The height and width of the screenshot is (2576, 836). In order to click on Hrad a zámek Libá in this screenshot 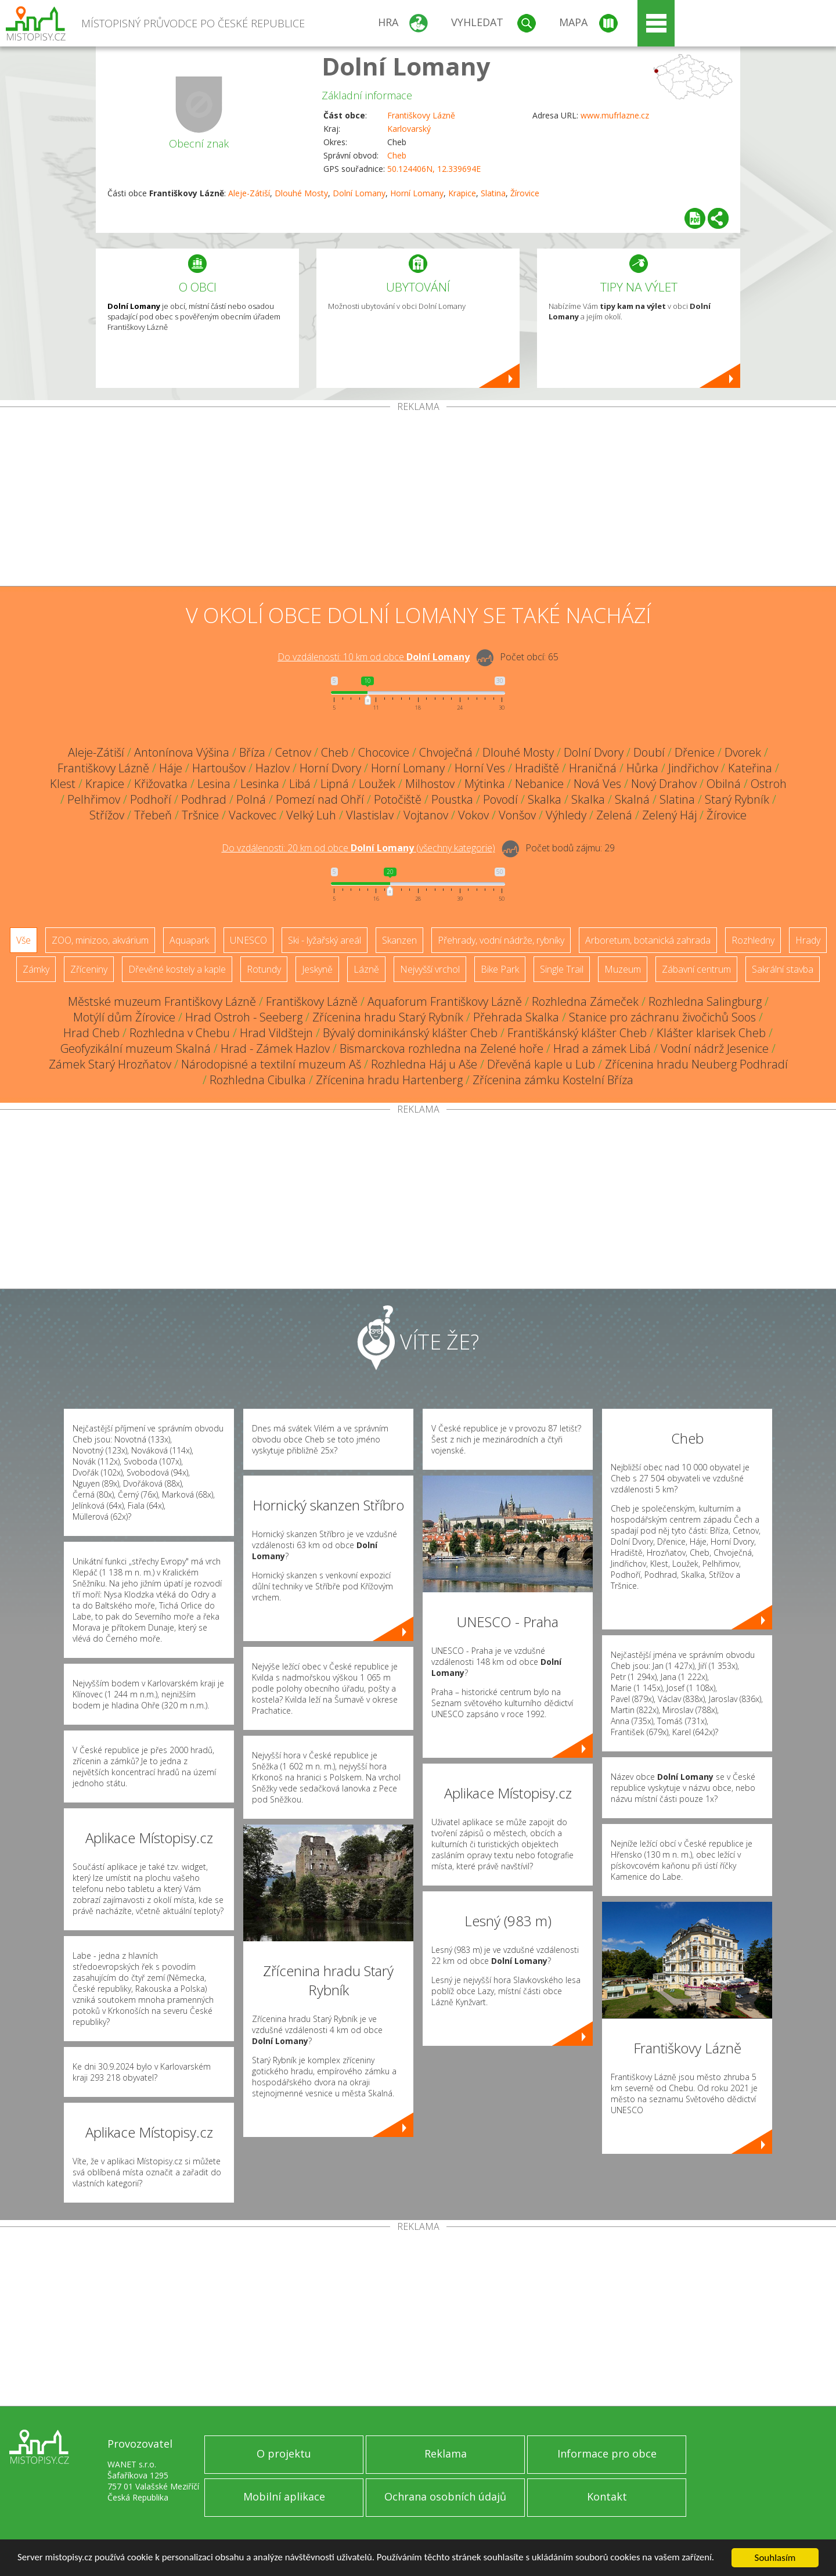, I will do `click(602, 1048)`.